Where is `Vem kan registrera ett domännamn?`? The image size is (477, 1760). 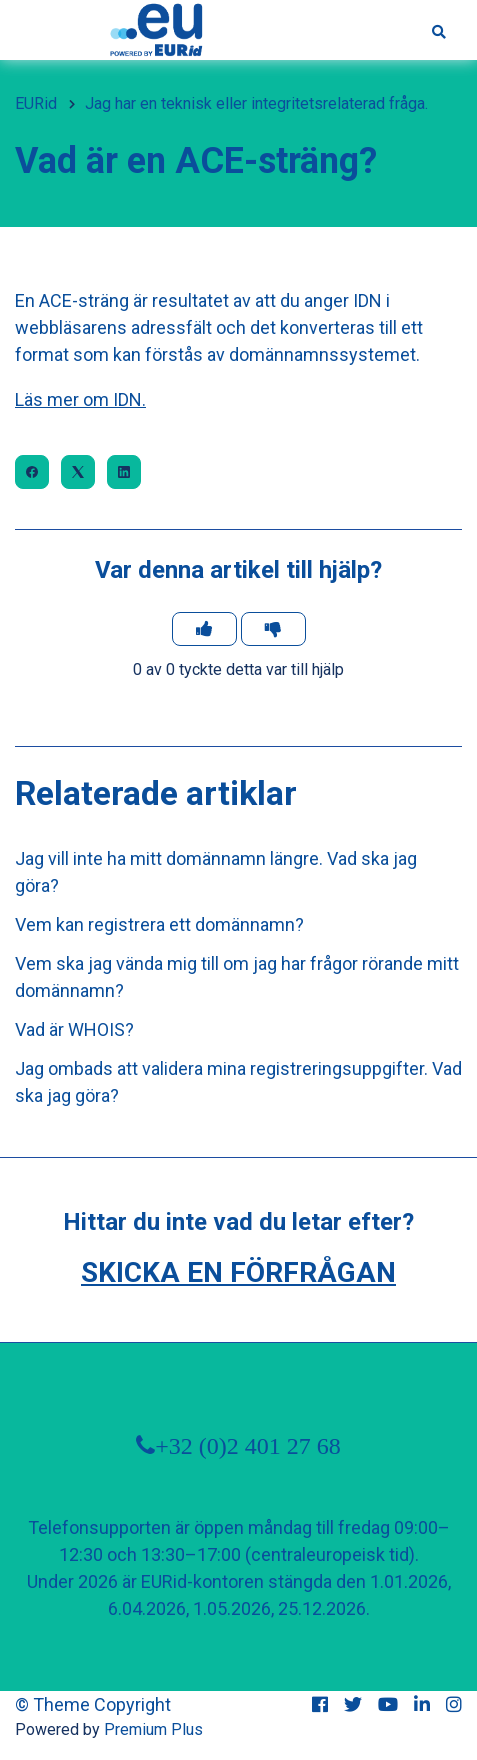
Vem kan registrera ett domännamn? is located at coordinates (159, 924).